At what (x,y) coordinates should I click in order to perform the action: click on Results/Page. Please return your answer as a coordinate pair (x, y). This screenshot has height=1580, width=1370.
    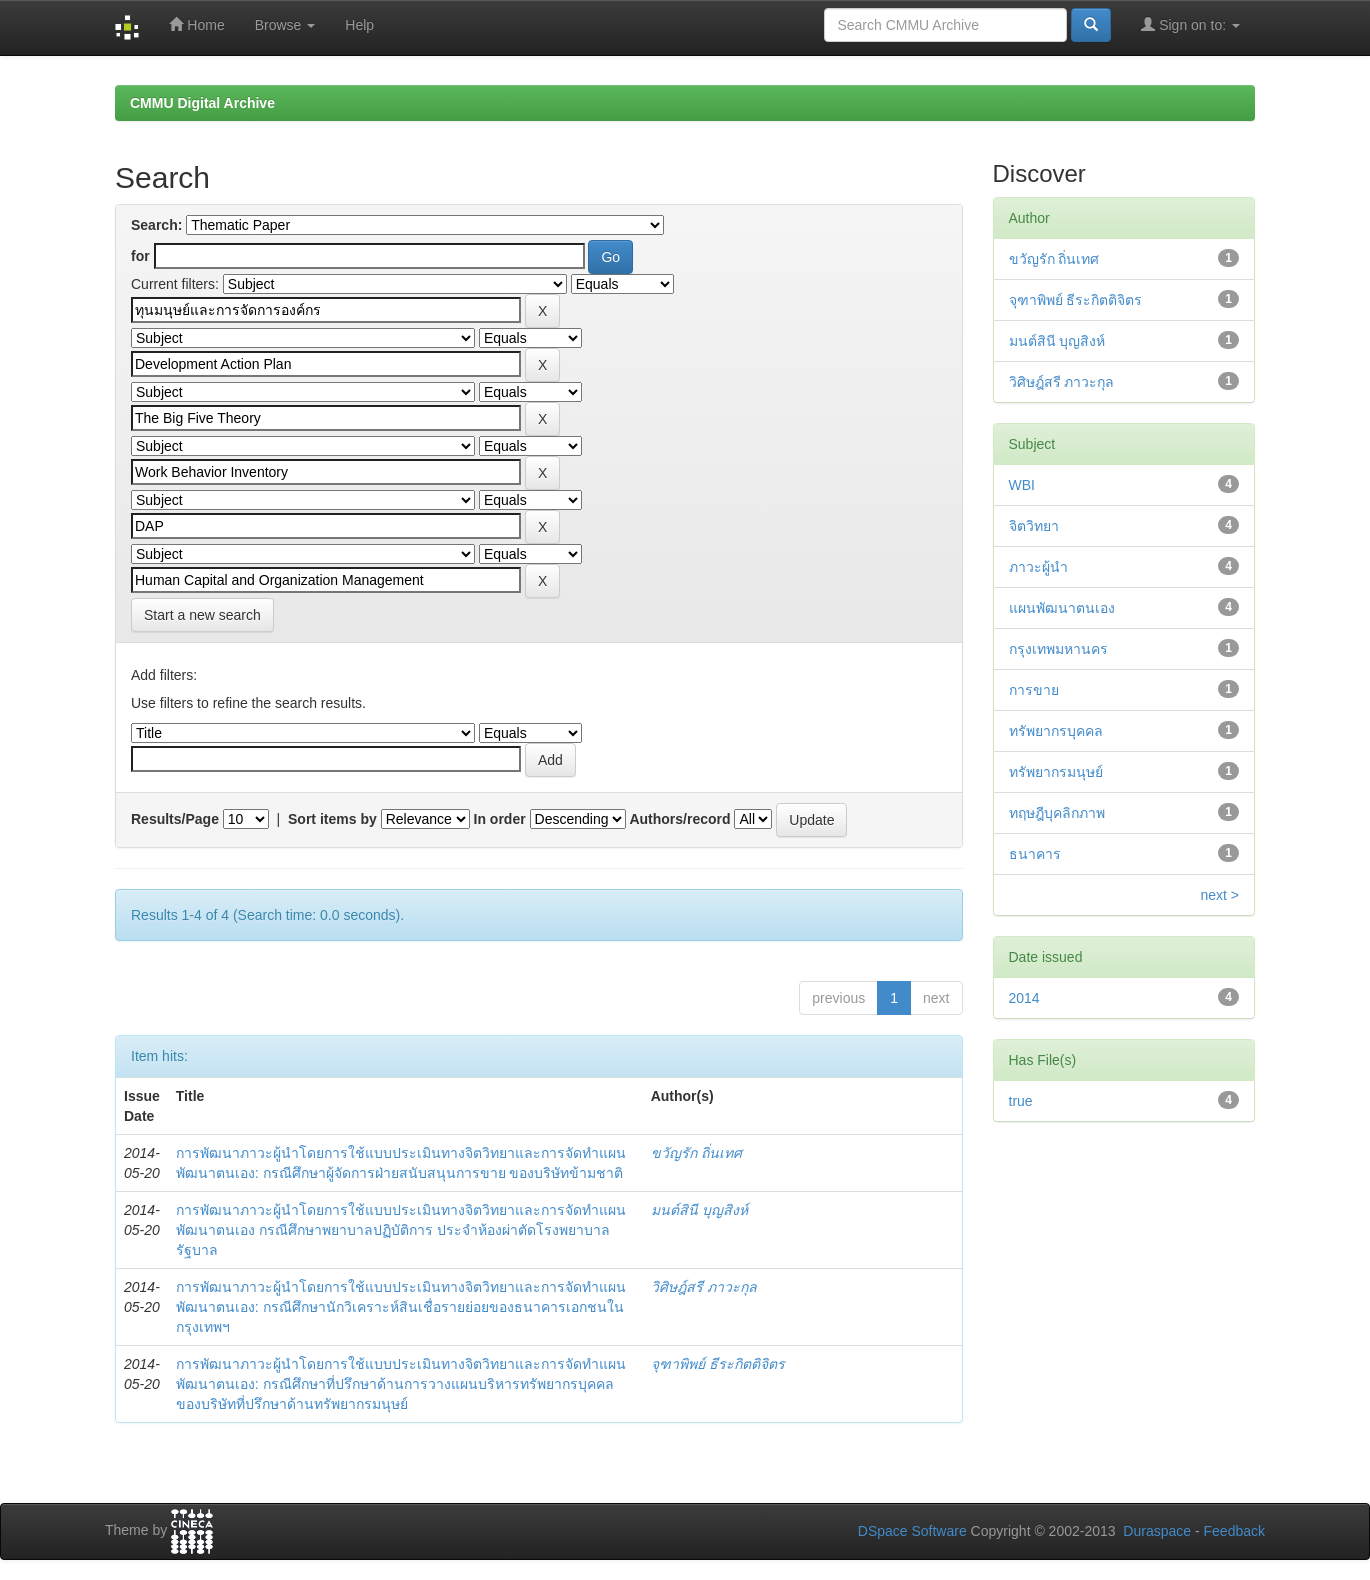
    Looking at the image, I should click on (175, 819).